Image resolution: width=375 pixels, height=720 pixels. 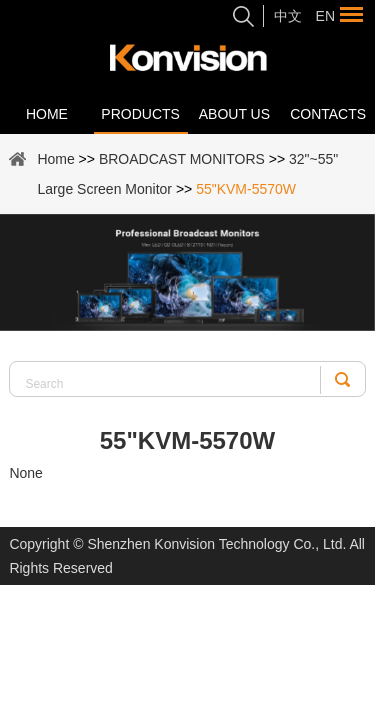 I want to click on Products, so click(x=140, y=114).